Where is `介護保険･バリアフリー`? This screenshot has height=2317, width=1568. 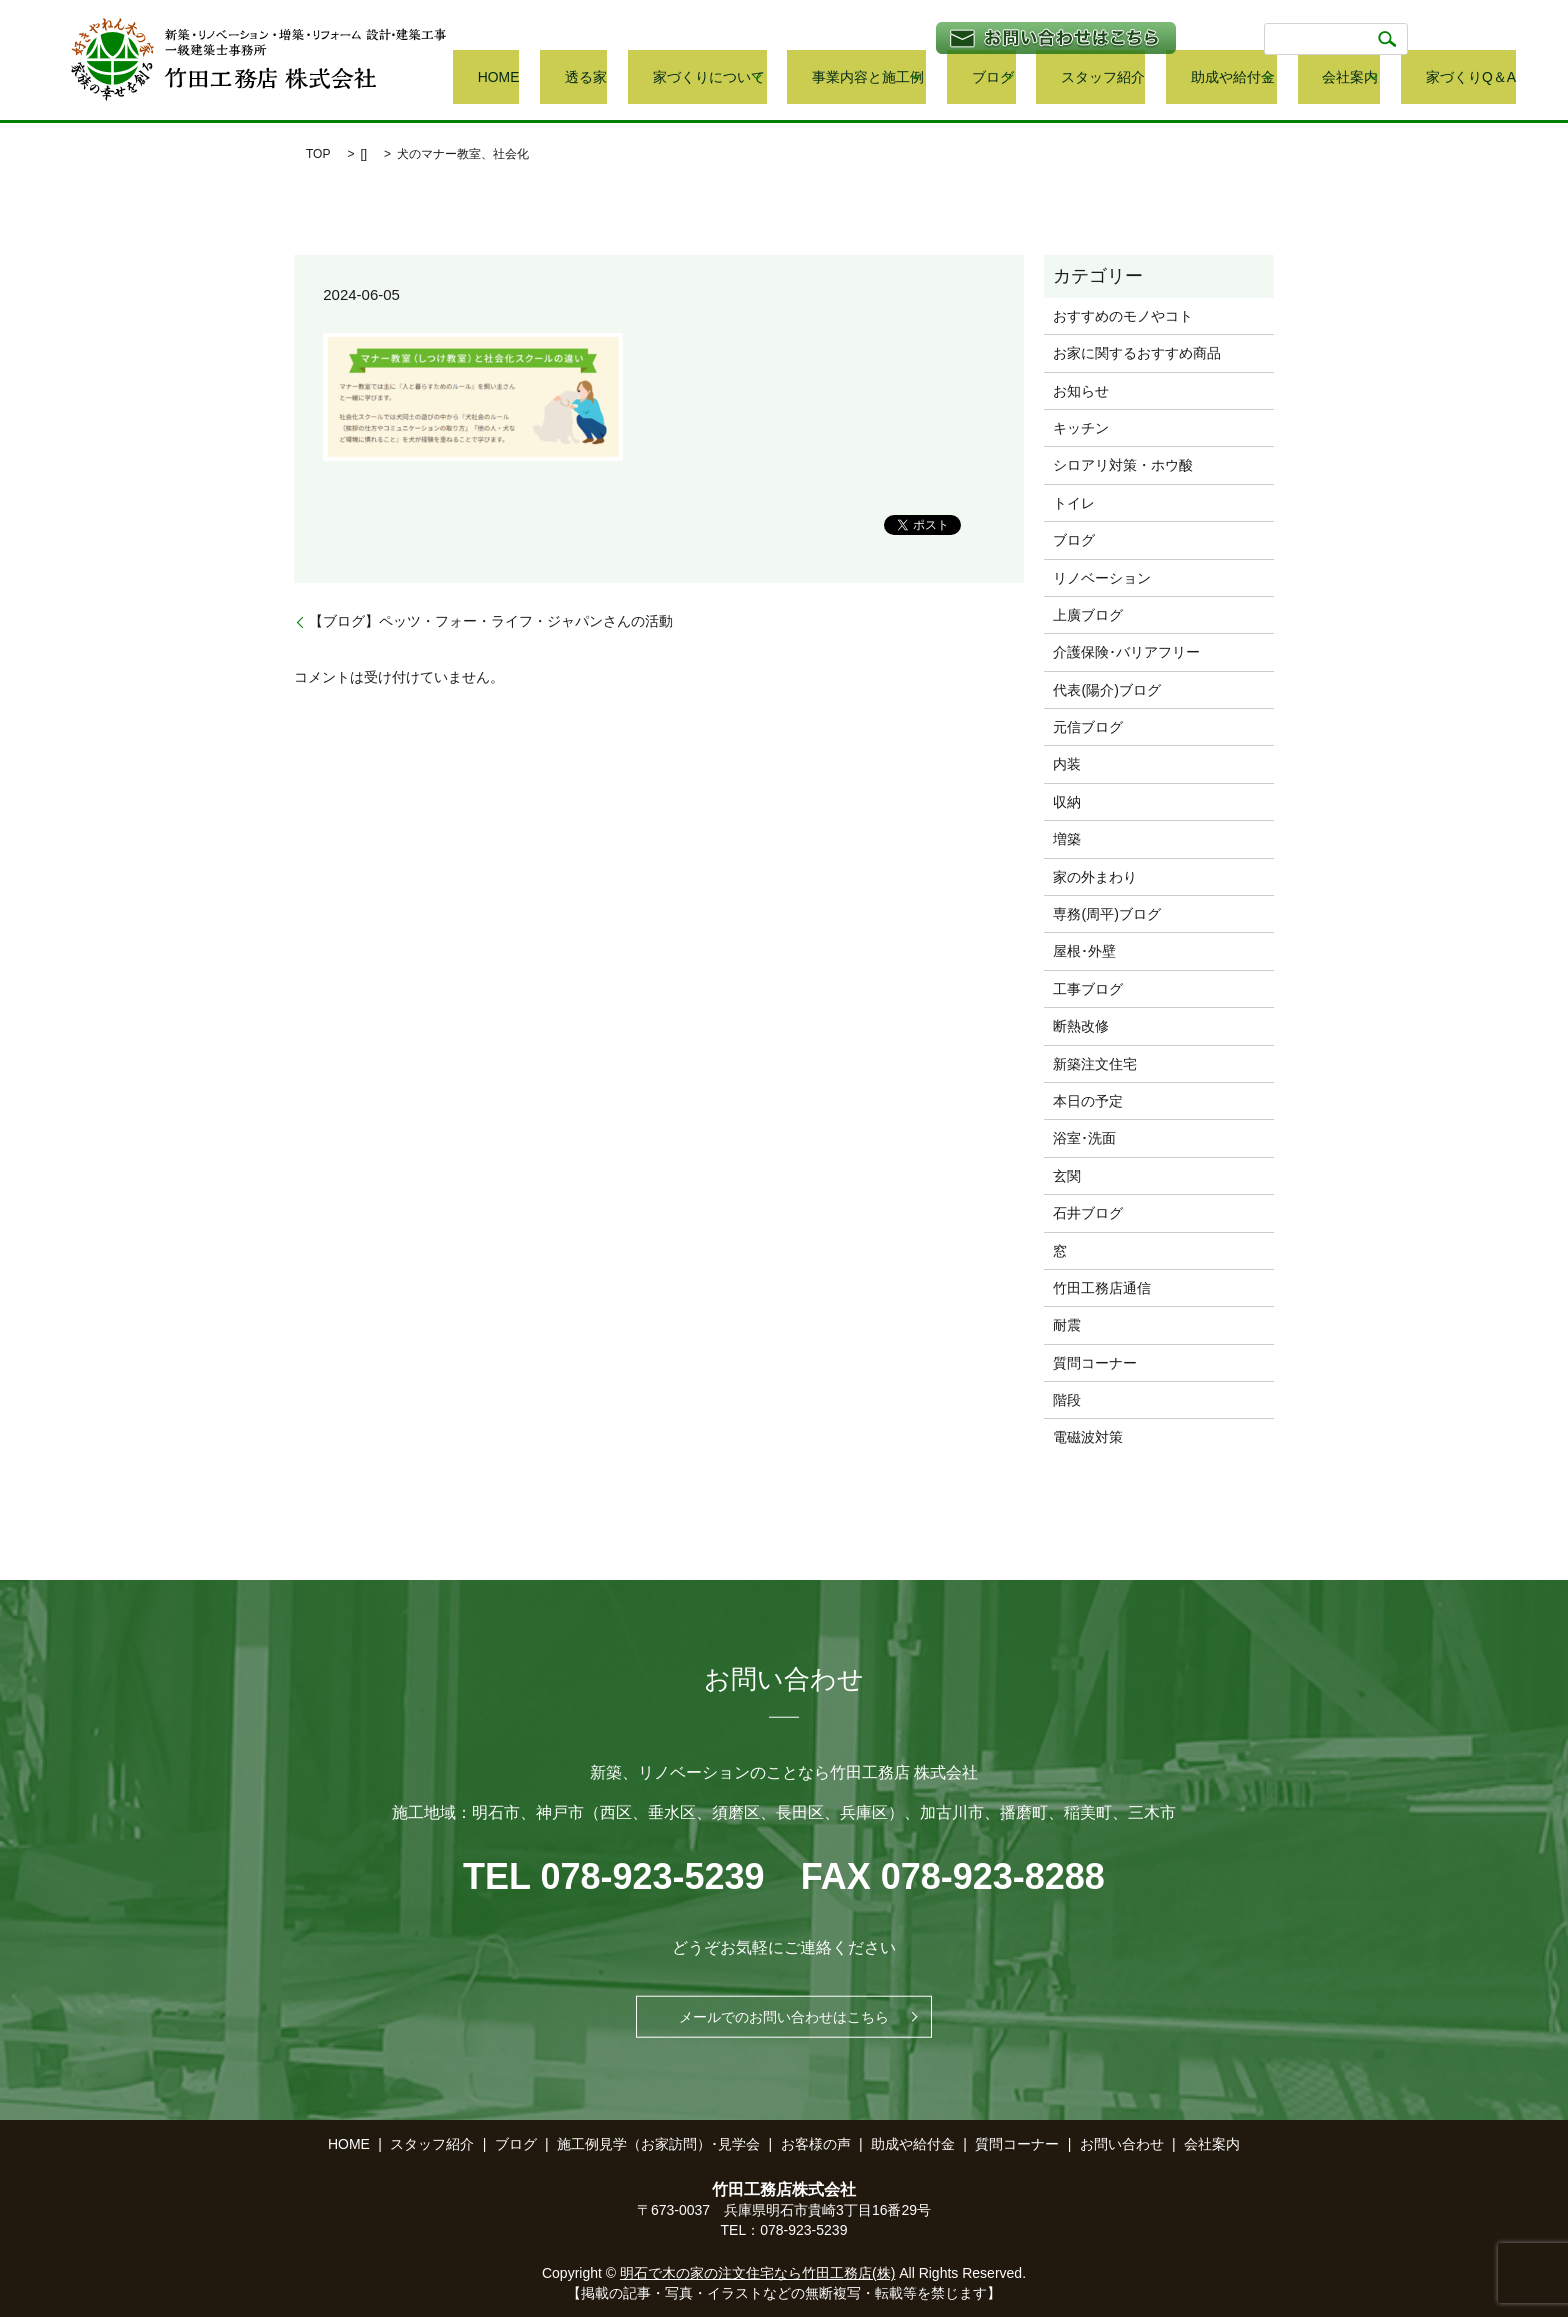
介護保険･バリアフリー is located at coordinates (1126, 652).